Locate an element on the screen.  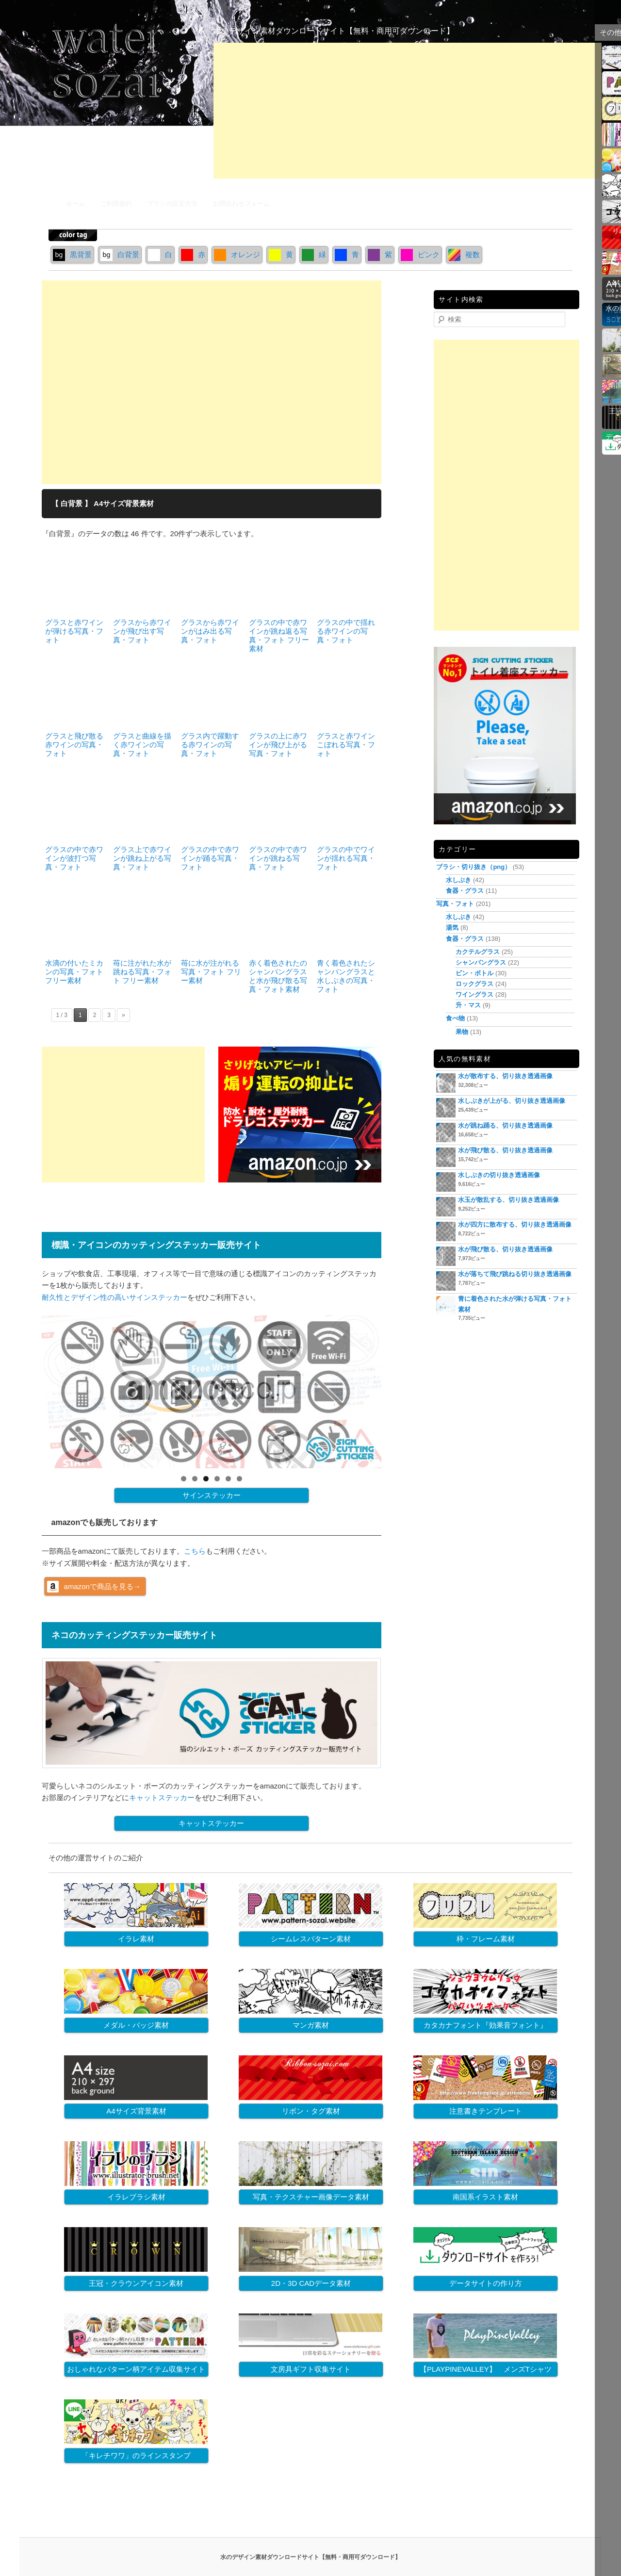
水しぶきの切り抜き透過画像 is located at coordinates (499, 1175).